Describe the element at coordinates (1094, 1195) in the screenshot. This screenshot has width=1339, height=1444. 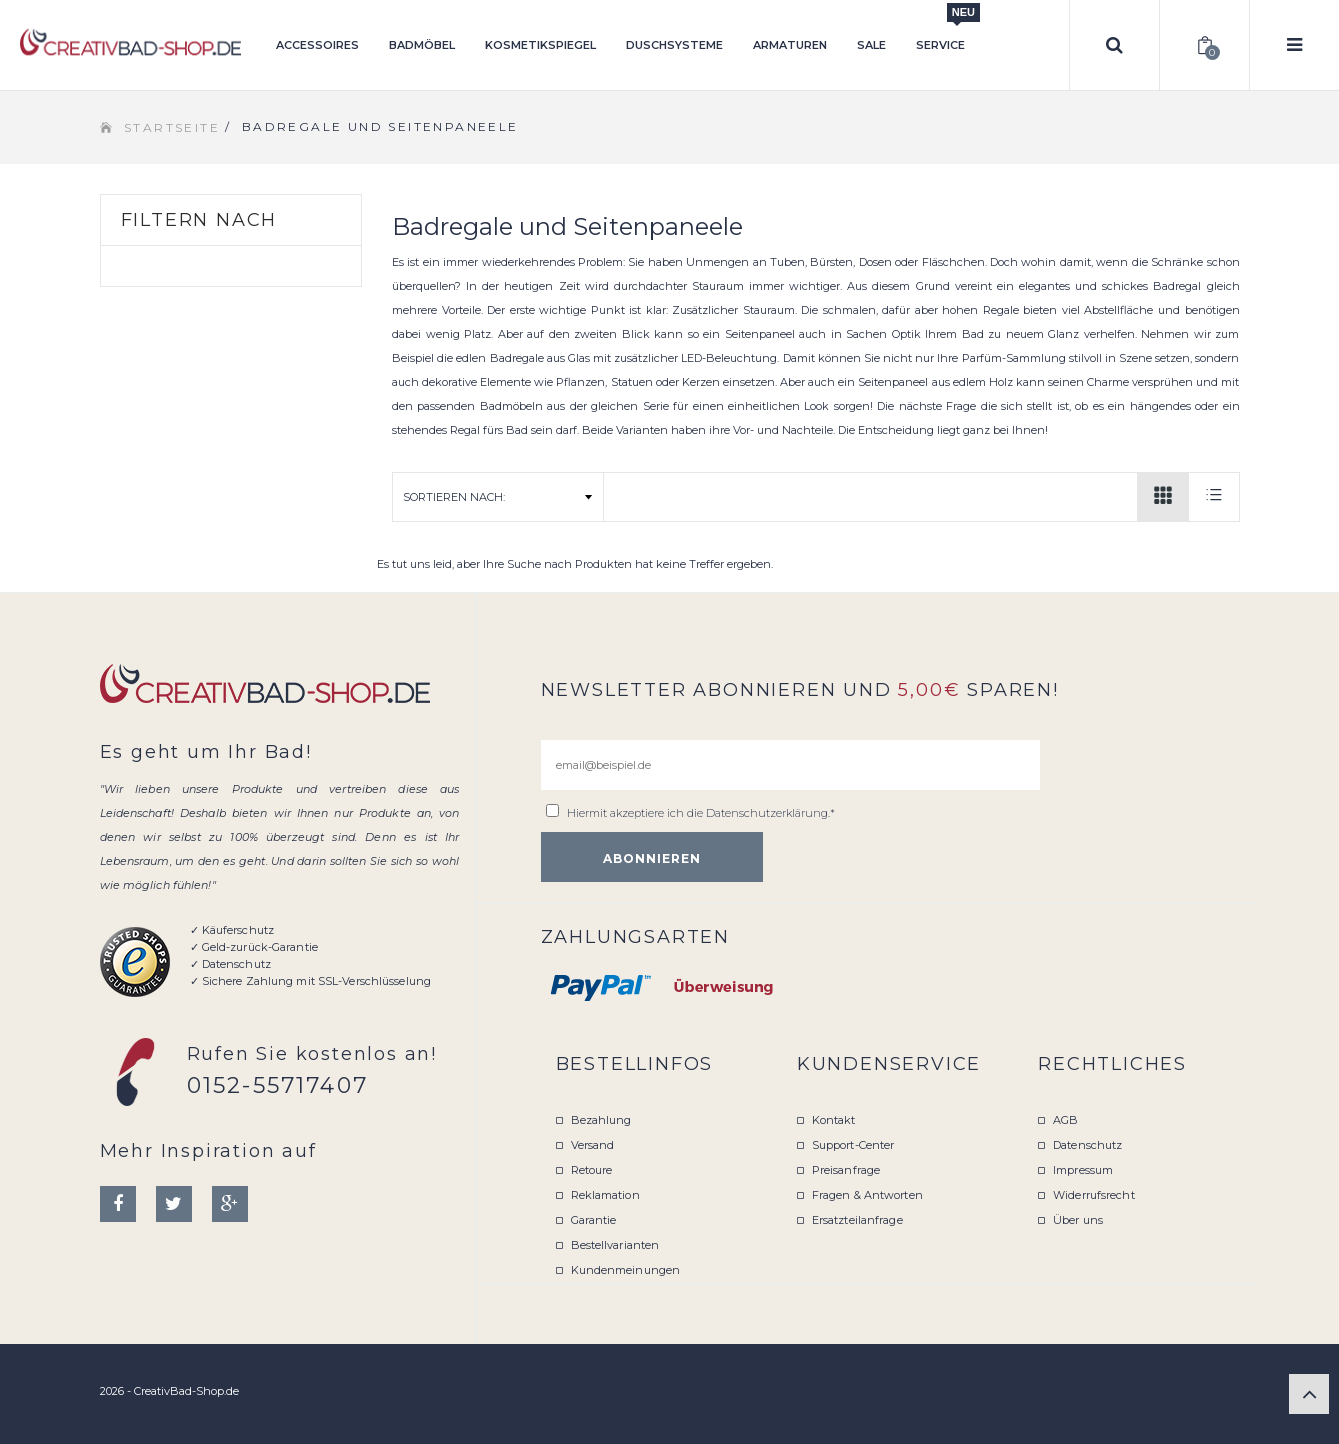
I see `Widerrufsrecht` at that location.